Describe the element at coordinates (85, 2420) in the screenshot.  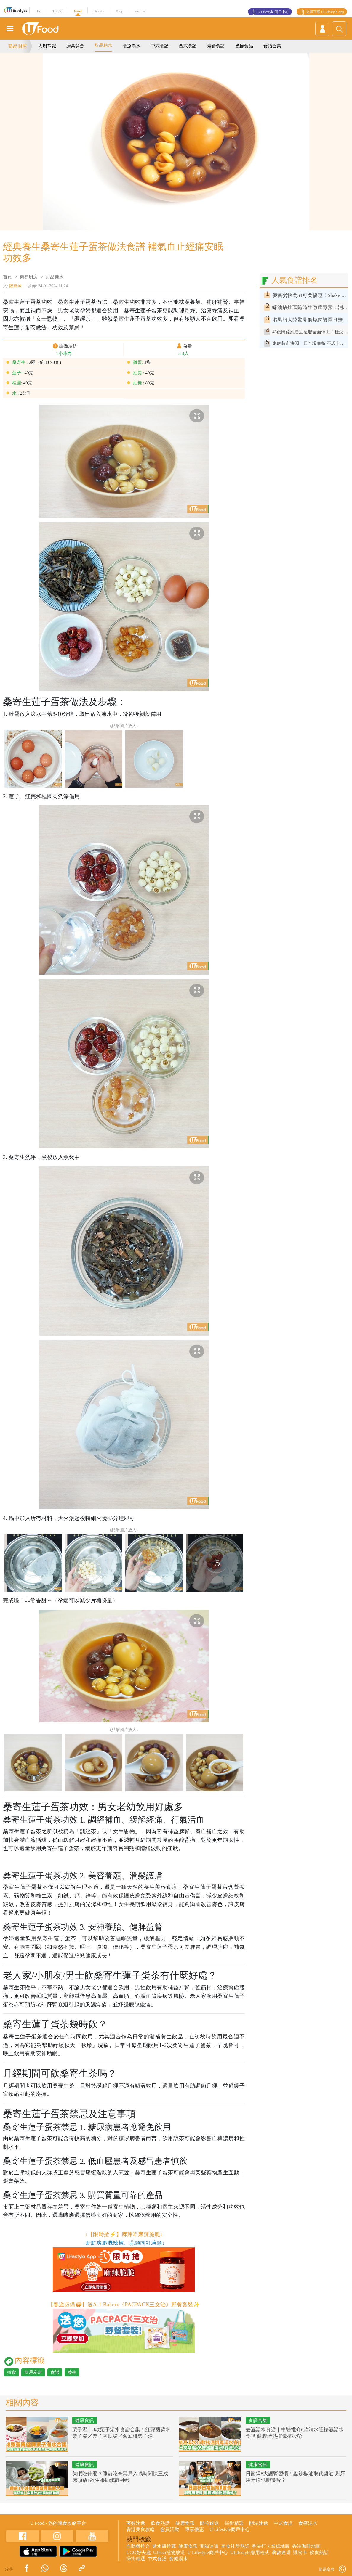
I see `健康食訊` at that location.